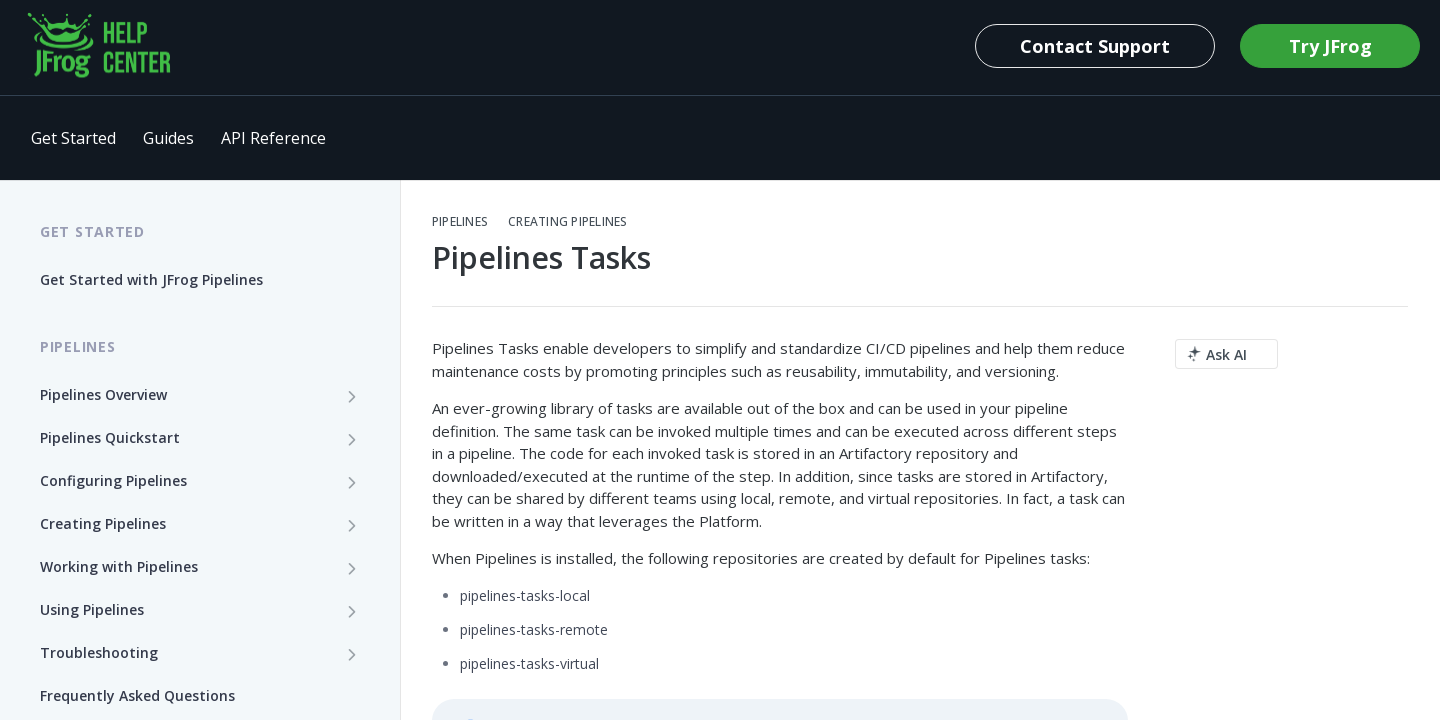  I want to click on [Show subpages for Troubleshooting], so click(352, 654).